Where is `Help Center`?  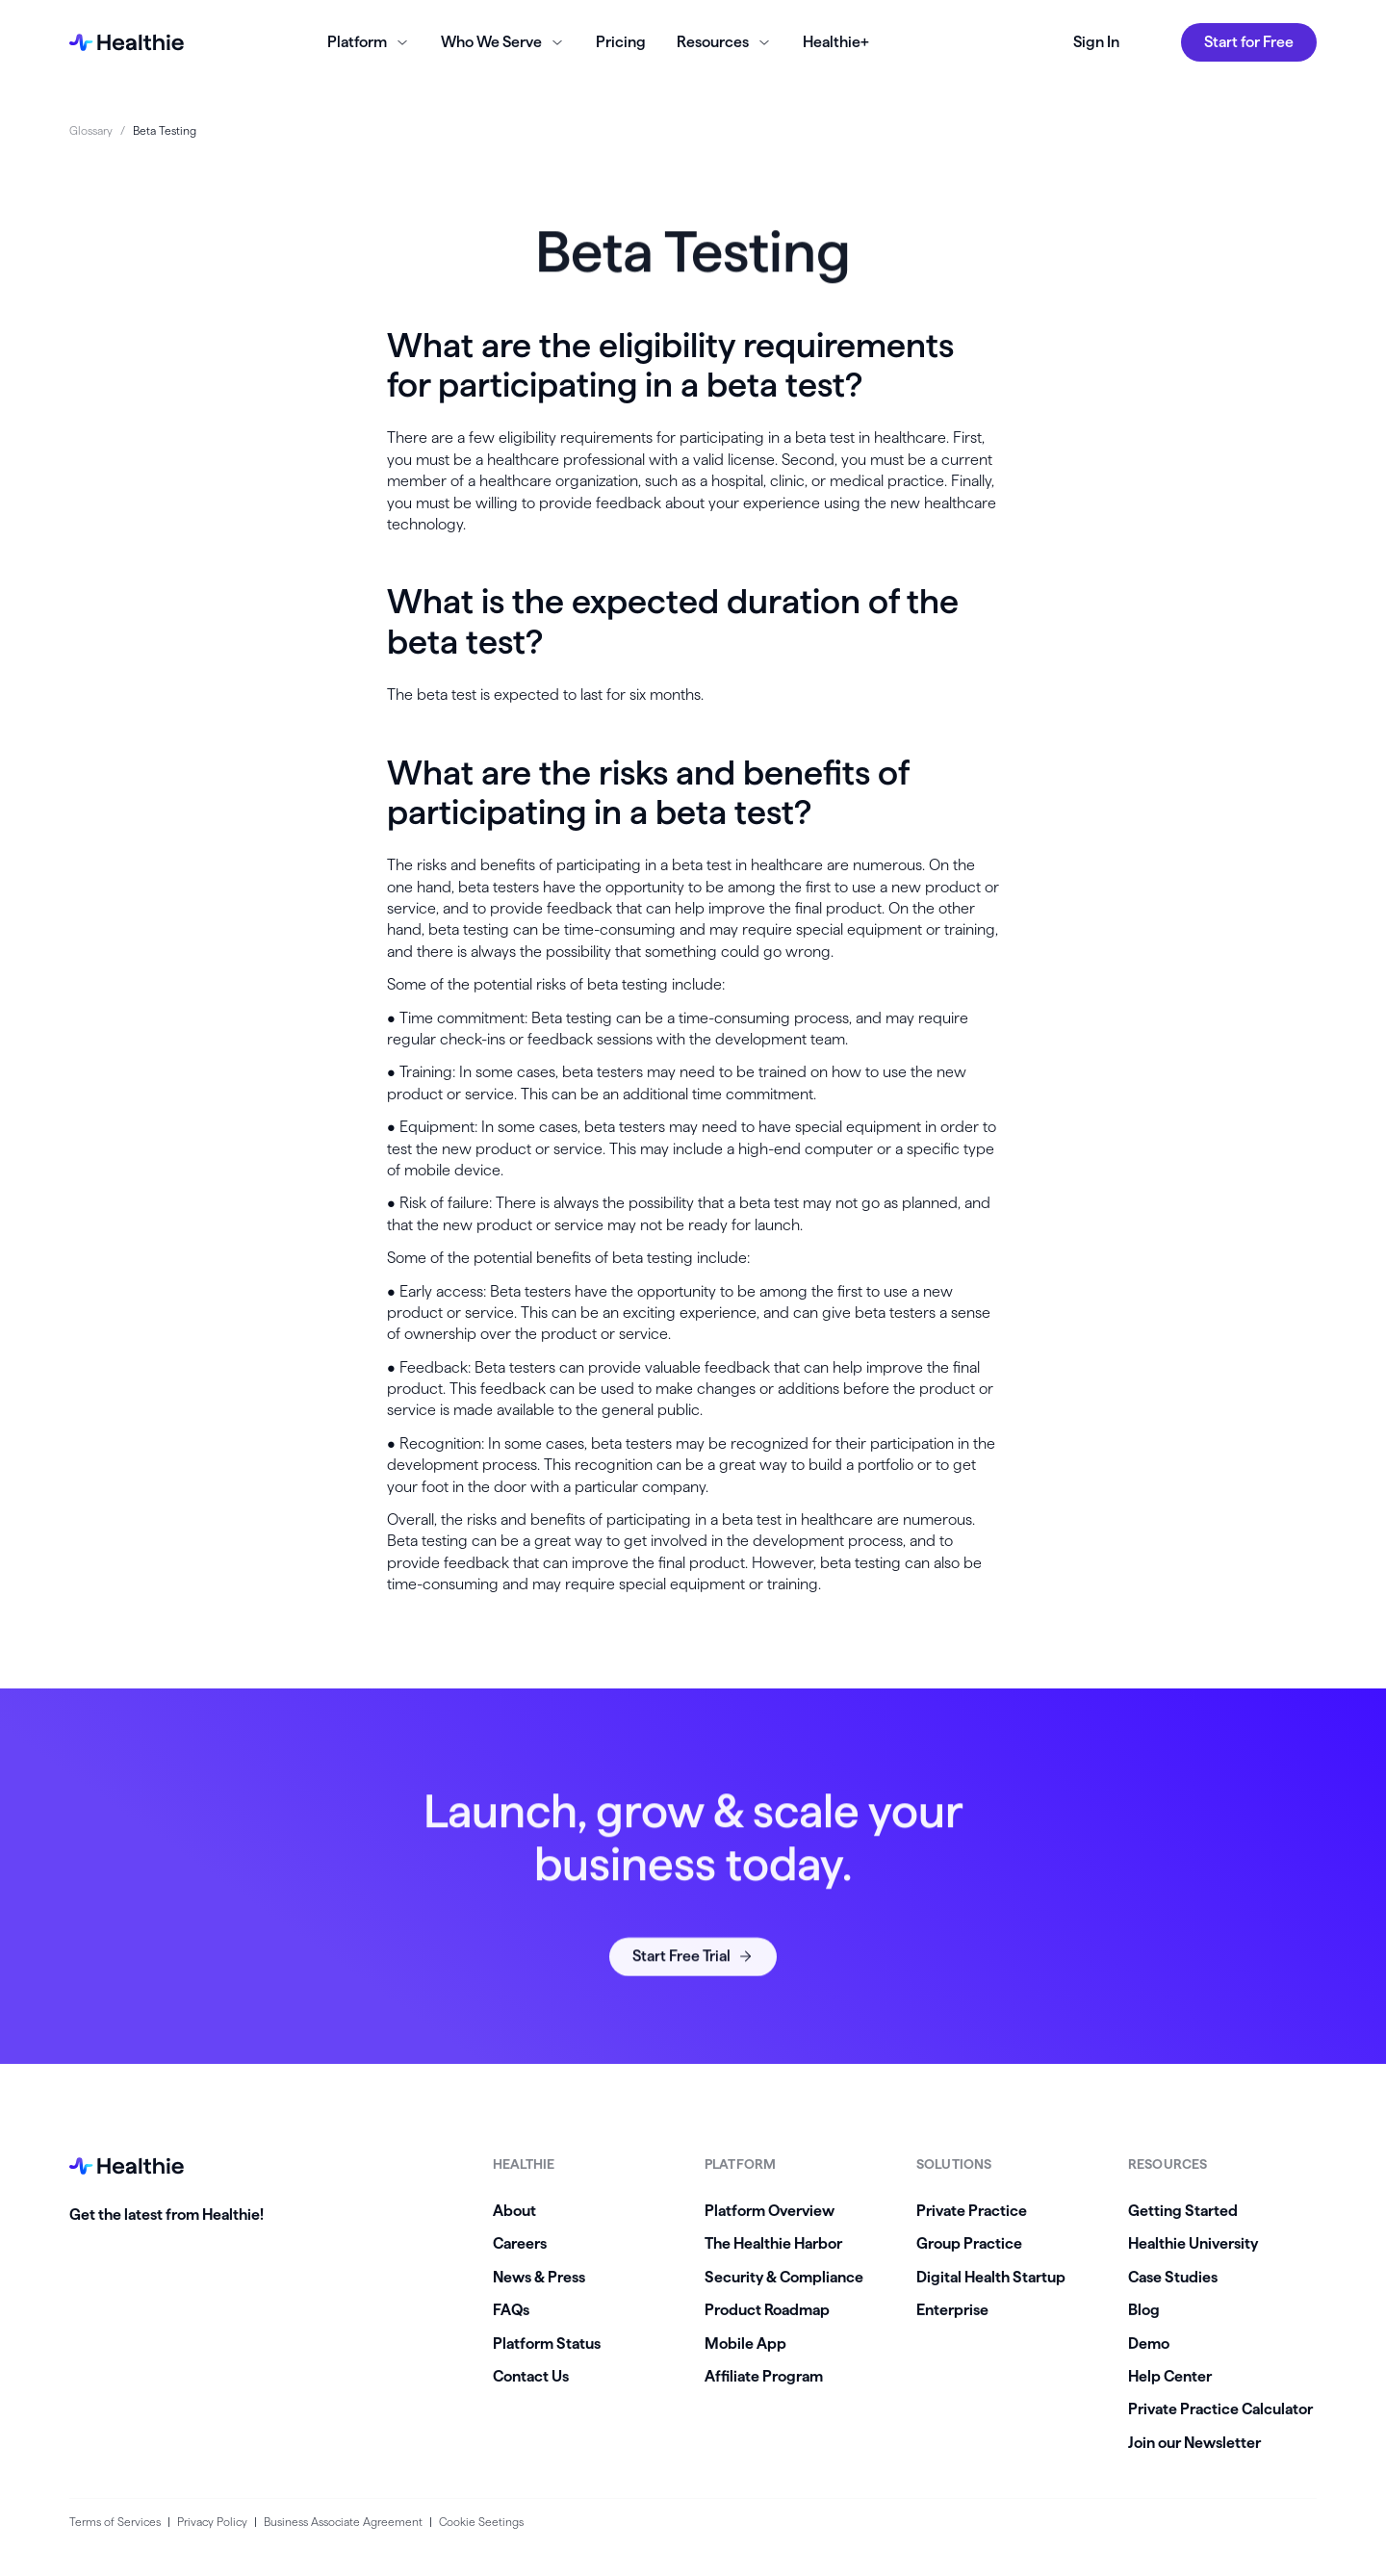 Help Center is located at coordinates (1170, 2376).